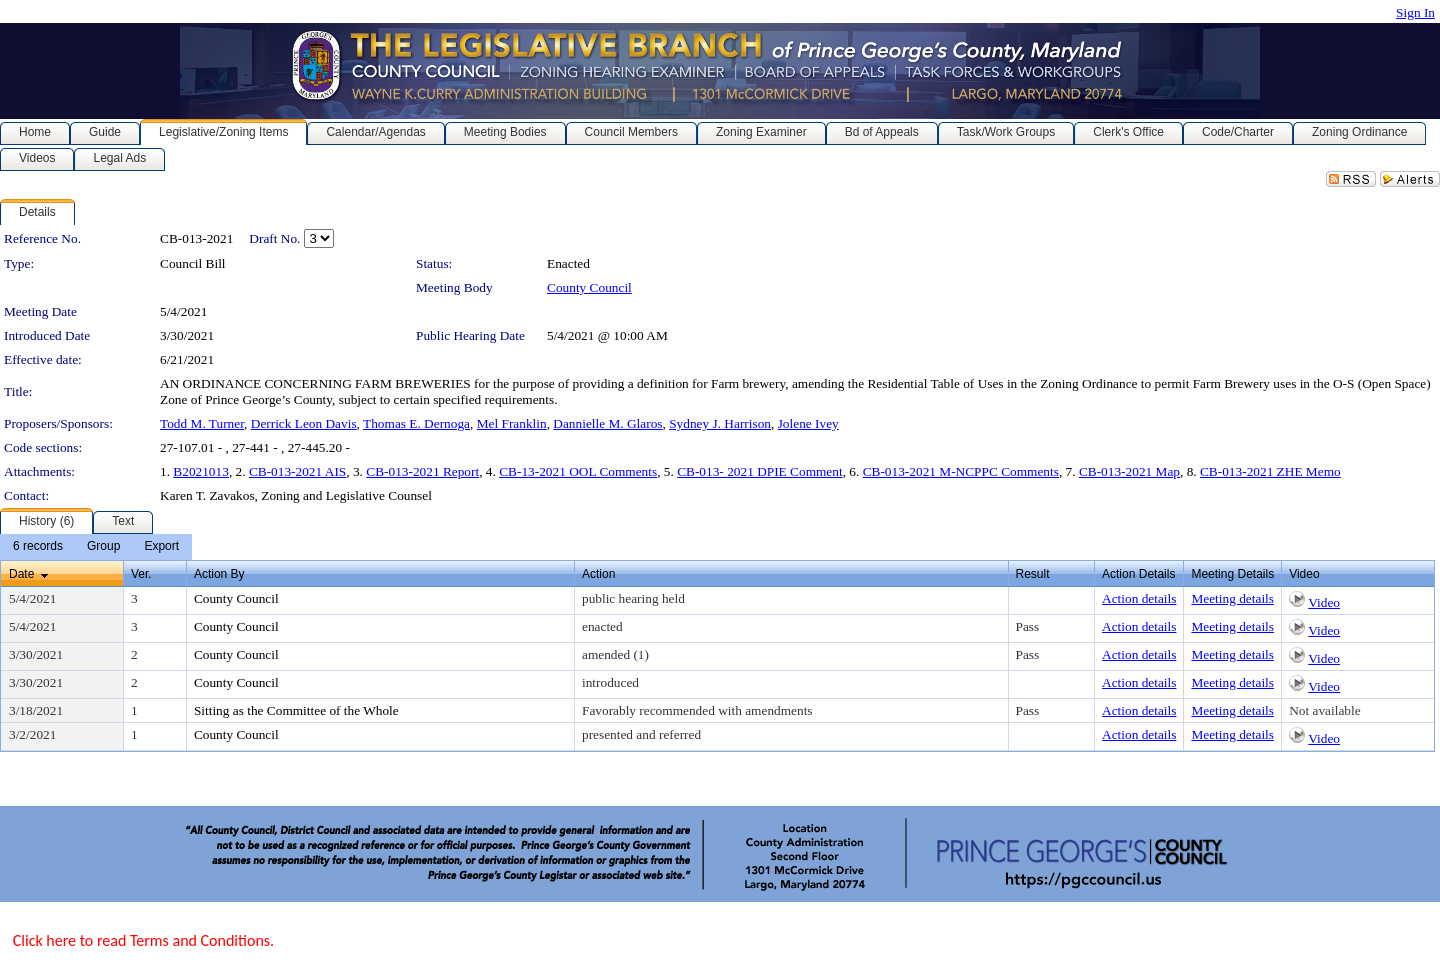 This screenshot has height=979, width=1440. Describe the element at coordinates (720, 423) in the screenshot. I see `Sydney J. Harrison` at that location.